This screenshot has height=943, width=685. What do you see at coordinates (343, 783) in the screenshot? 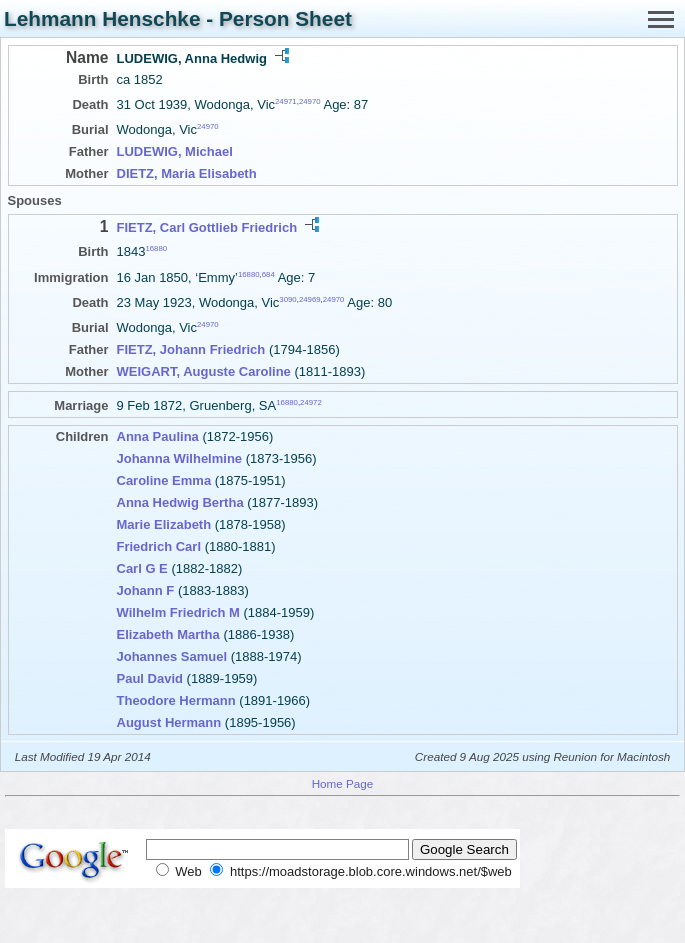
I see `Home Page` at bounding box center [343, 783].